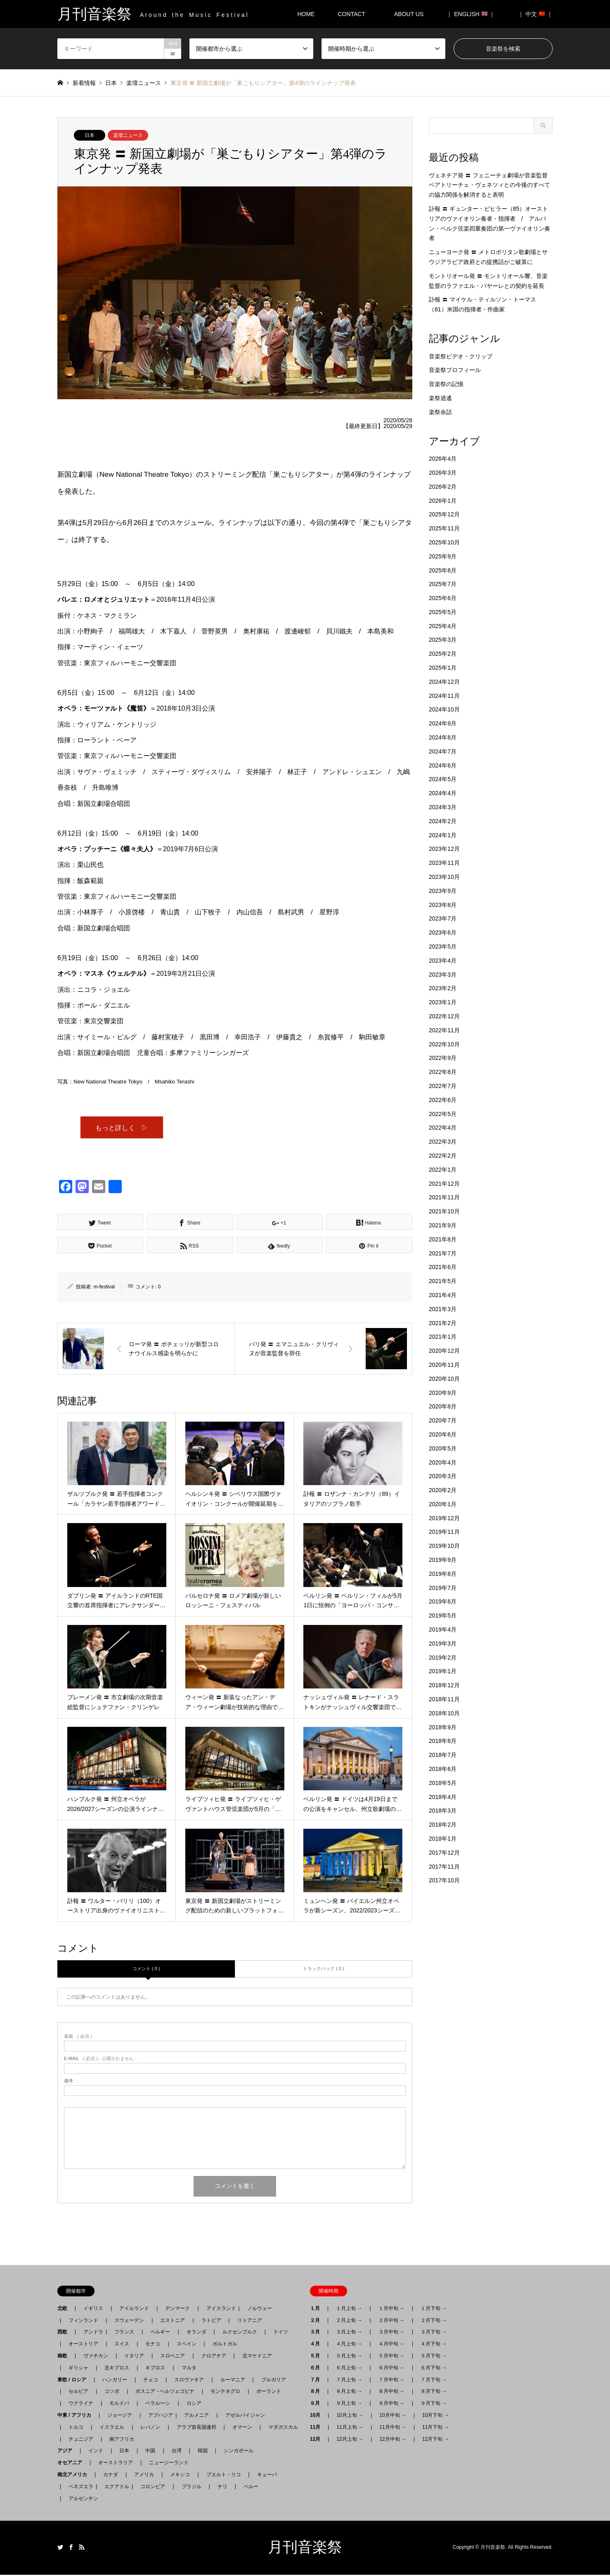 Image resolution: width=610 pixels, height=2576 pixels. What do you see at coordinates (435, 2440) in the screenshot?
I see `12月下旬 →` at bounding box center [435, 2440].